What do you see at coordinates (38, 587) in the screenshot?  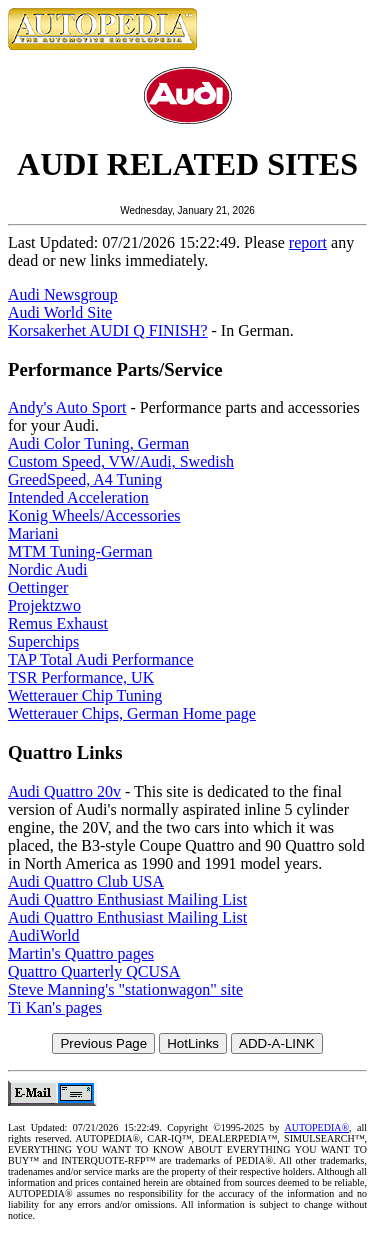 I see `Oettinger` at bounding box center [38, 587].